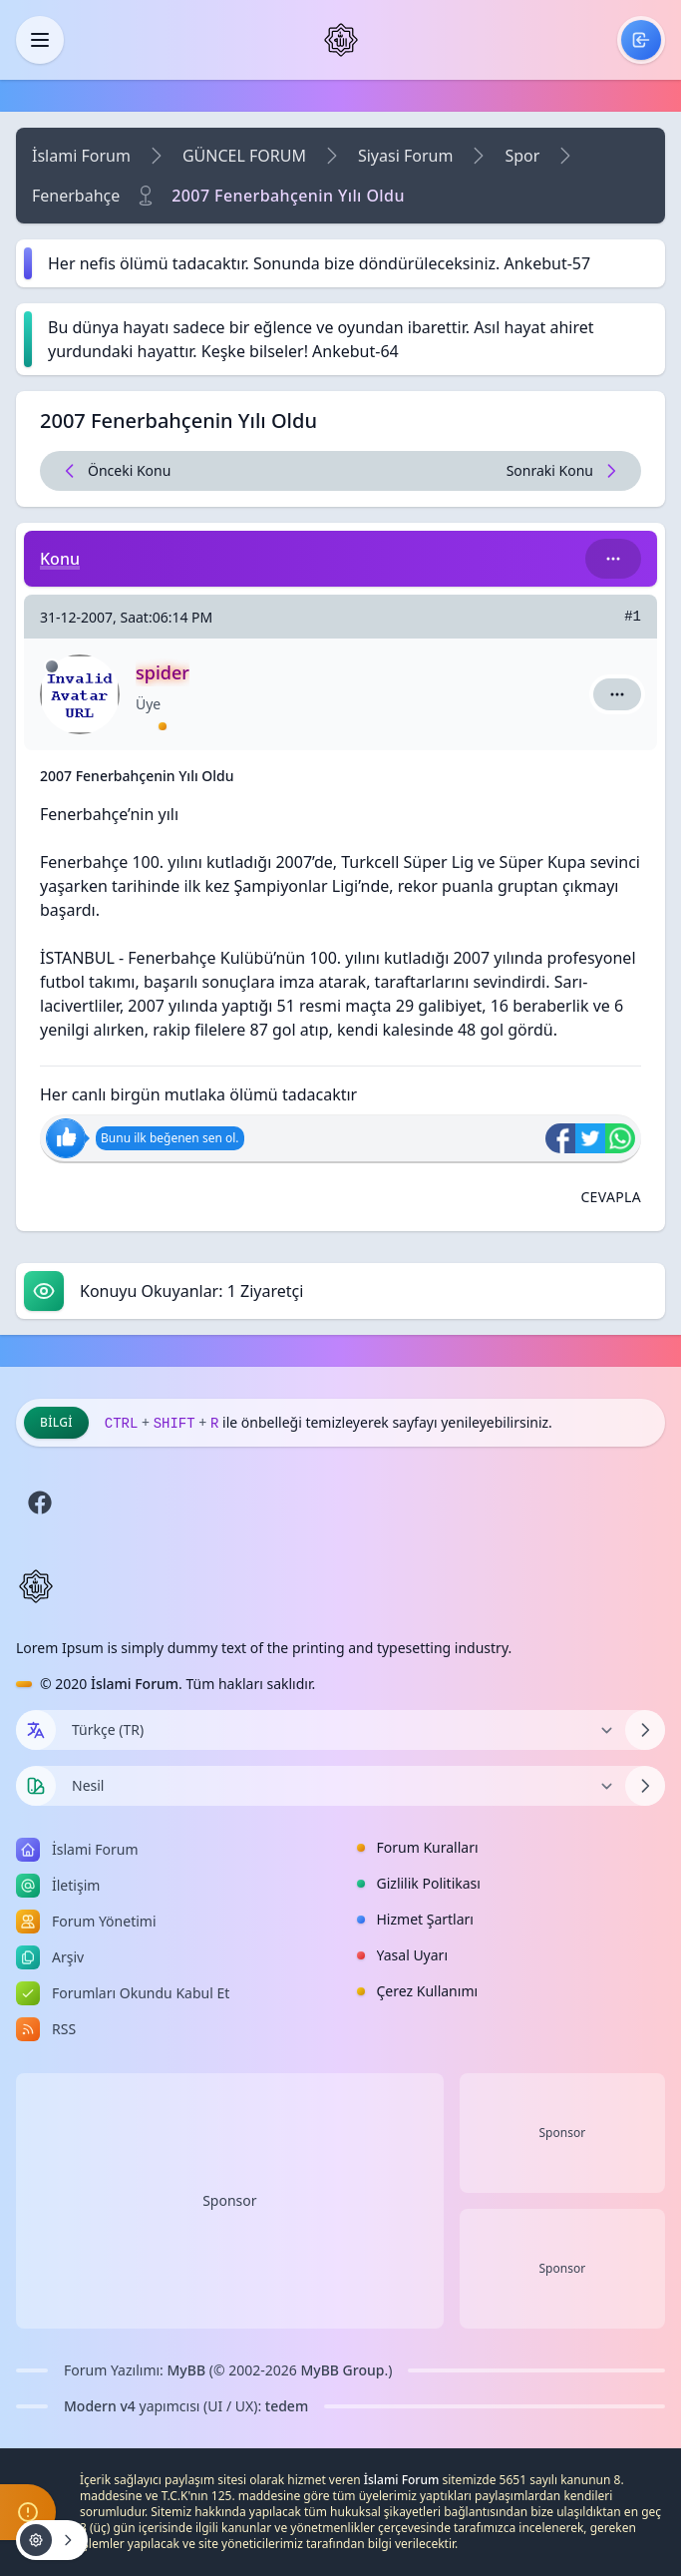 The height and width of the screenshot is (2576, 681). What do you see at coordinates (191, 471) in the screenshot?
I see `[Önceki Konu]` at bounding box center [191, 471].